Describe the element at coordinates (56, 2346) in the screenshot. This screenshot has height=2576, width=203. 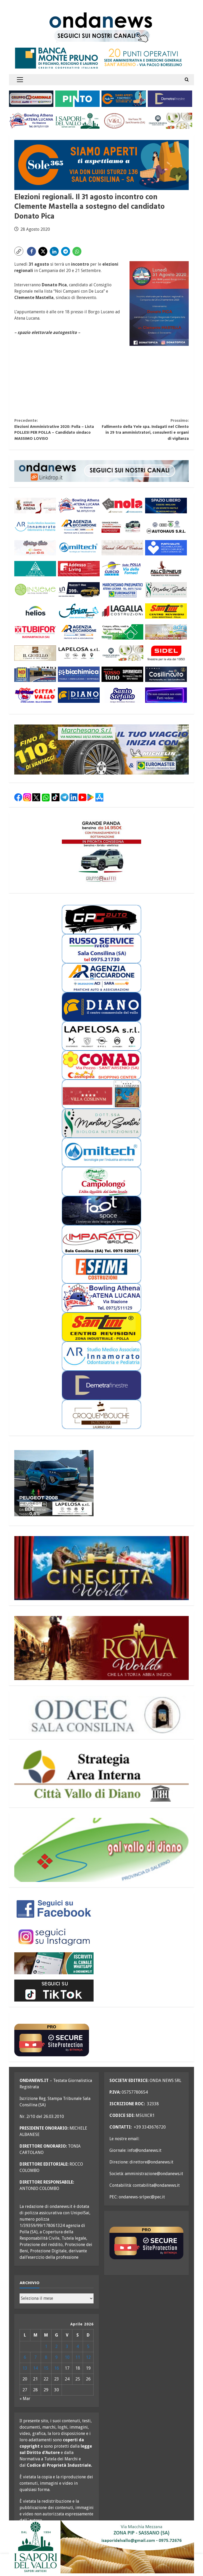
I see `2 [Articoli pubblicati in 2 April 2026]` at that location.